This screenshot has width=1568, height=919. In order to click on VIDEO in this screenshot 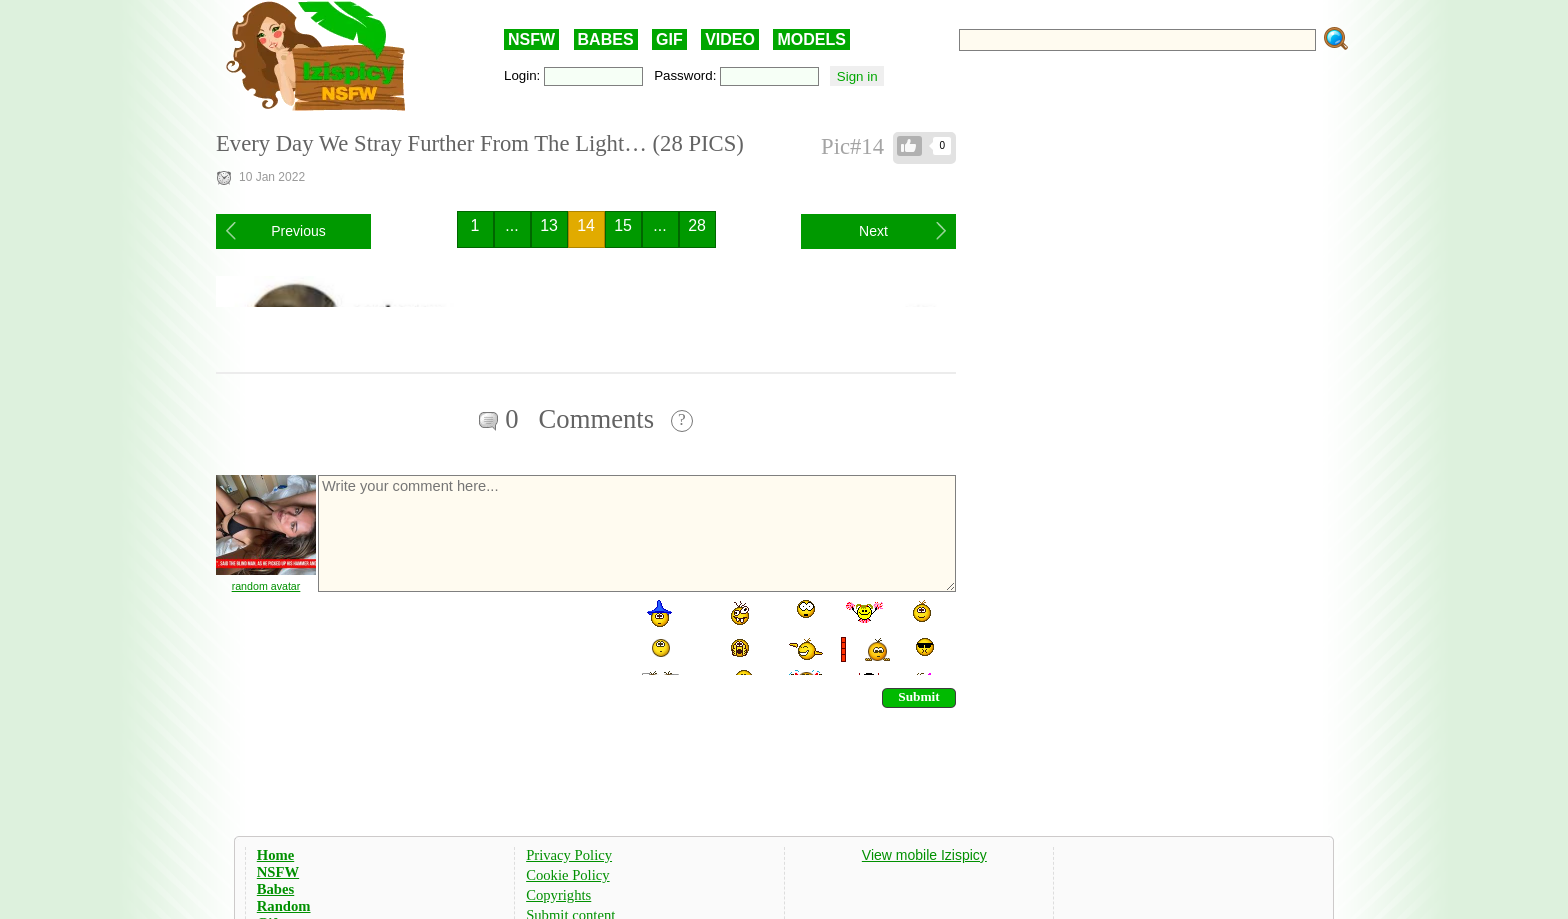, I will do `click(730, 39)`.